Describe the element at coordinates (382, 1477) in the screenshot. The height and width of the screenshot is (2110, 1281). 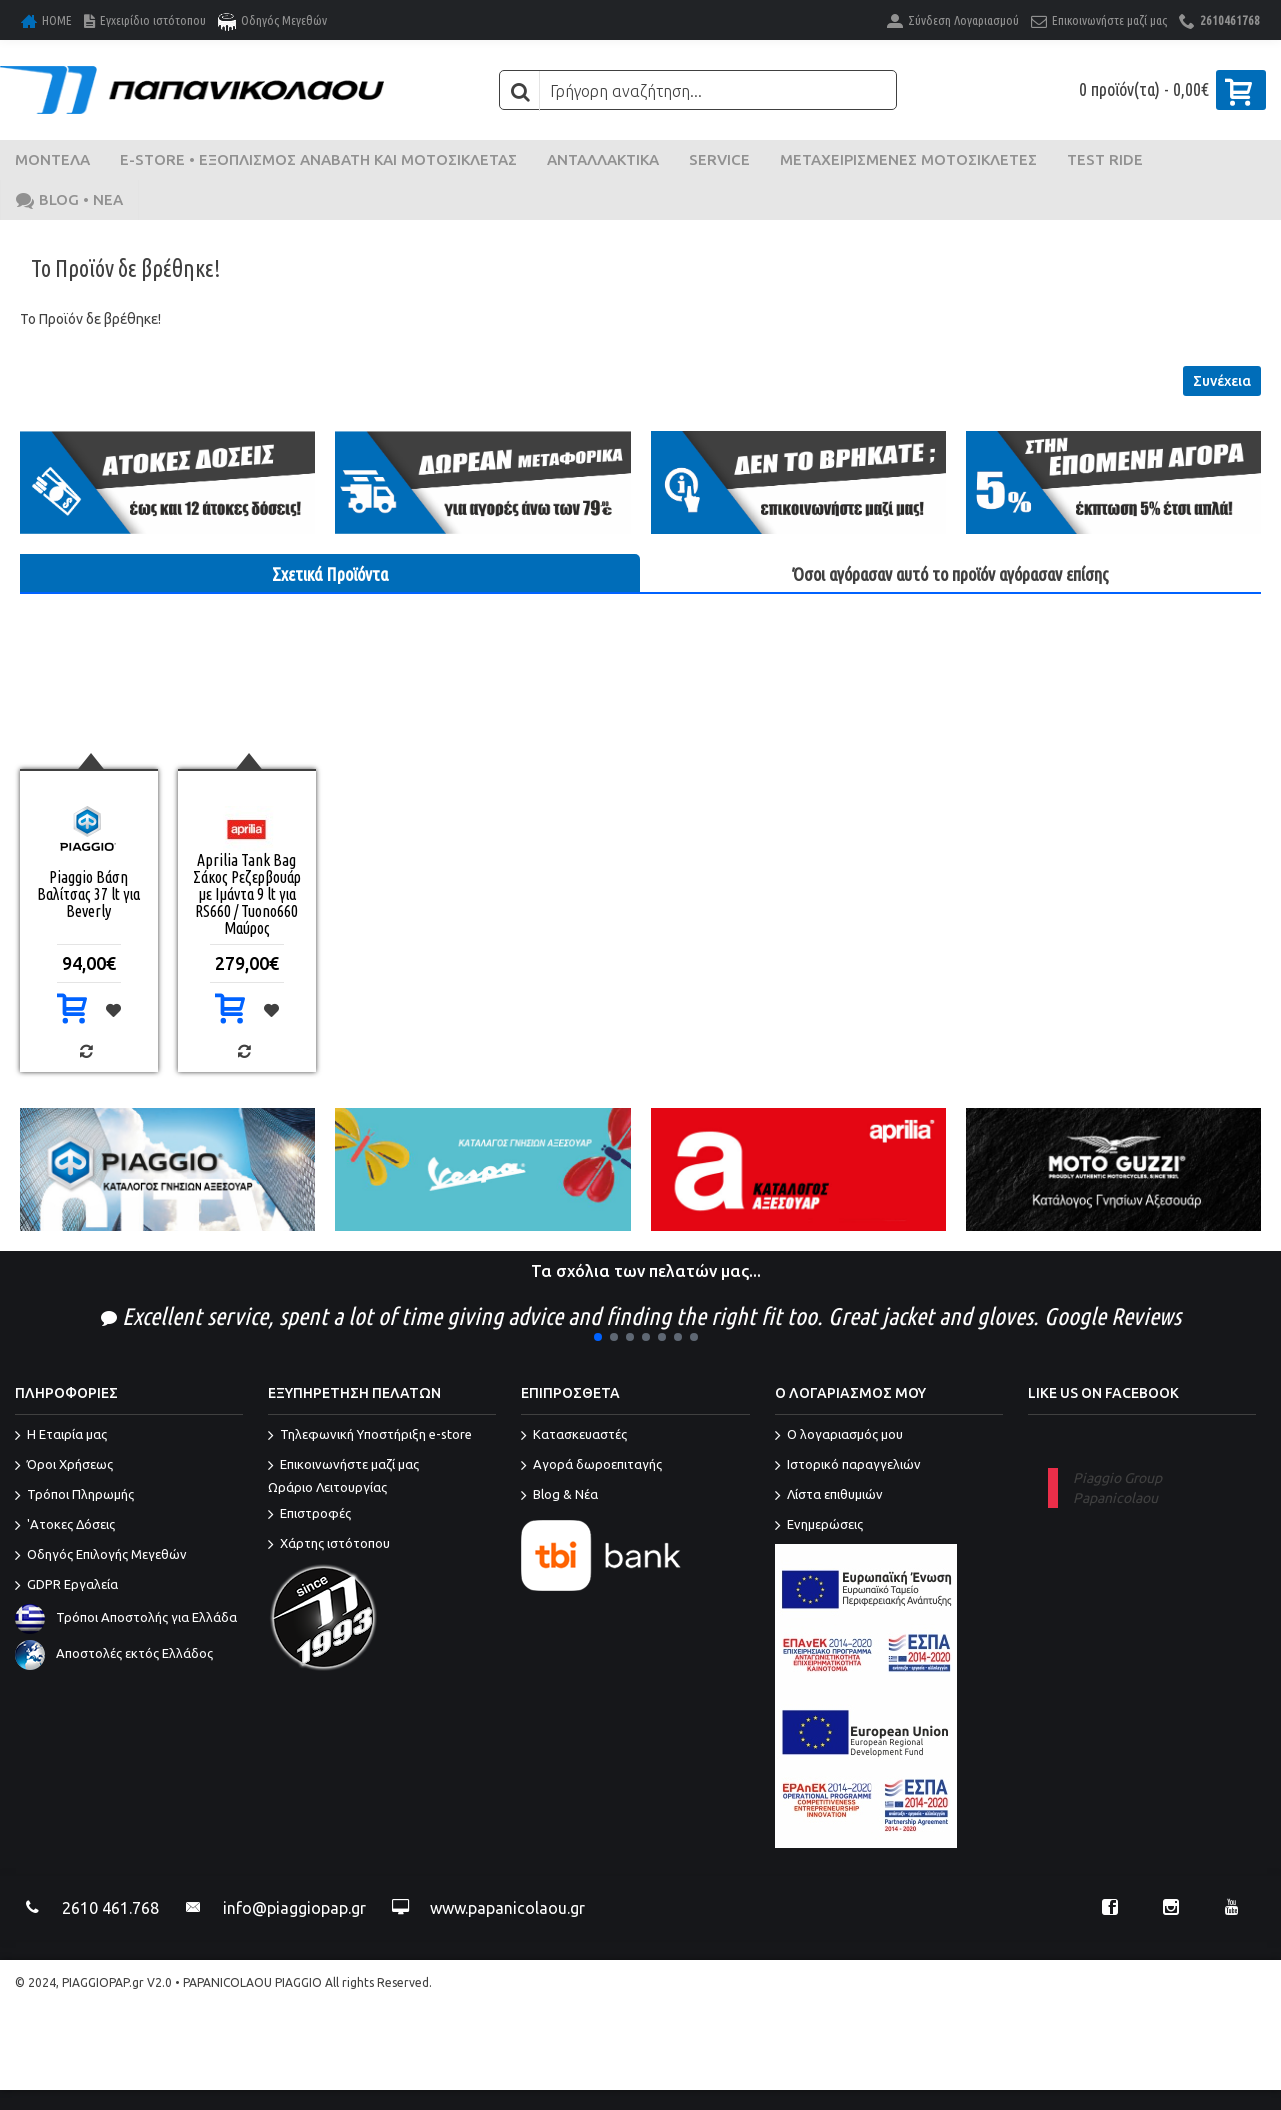
I see `Επικοινωνήστε μαζί μας` at that location.